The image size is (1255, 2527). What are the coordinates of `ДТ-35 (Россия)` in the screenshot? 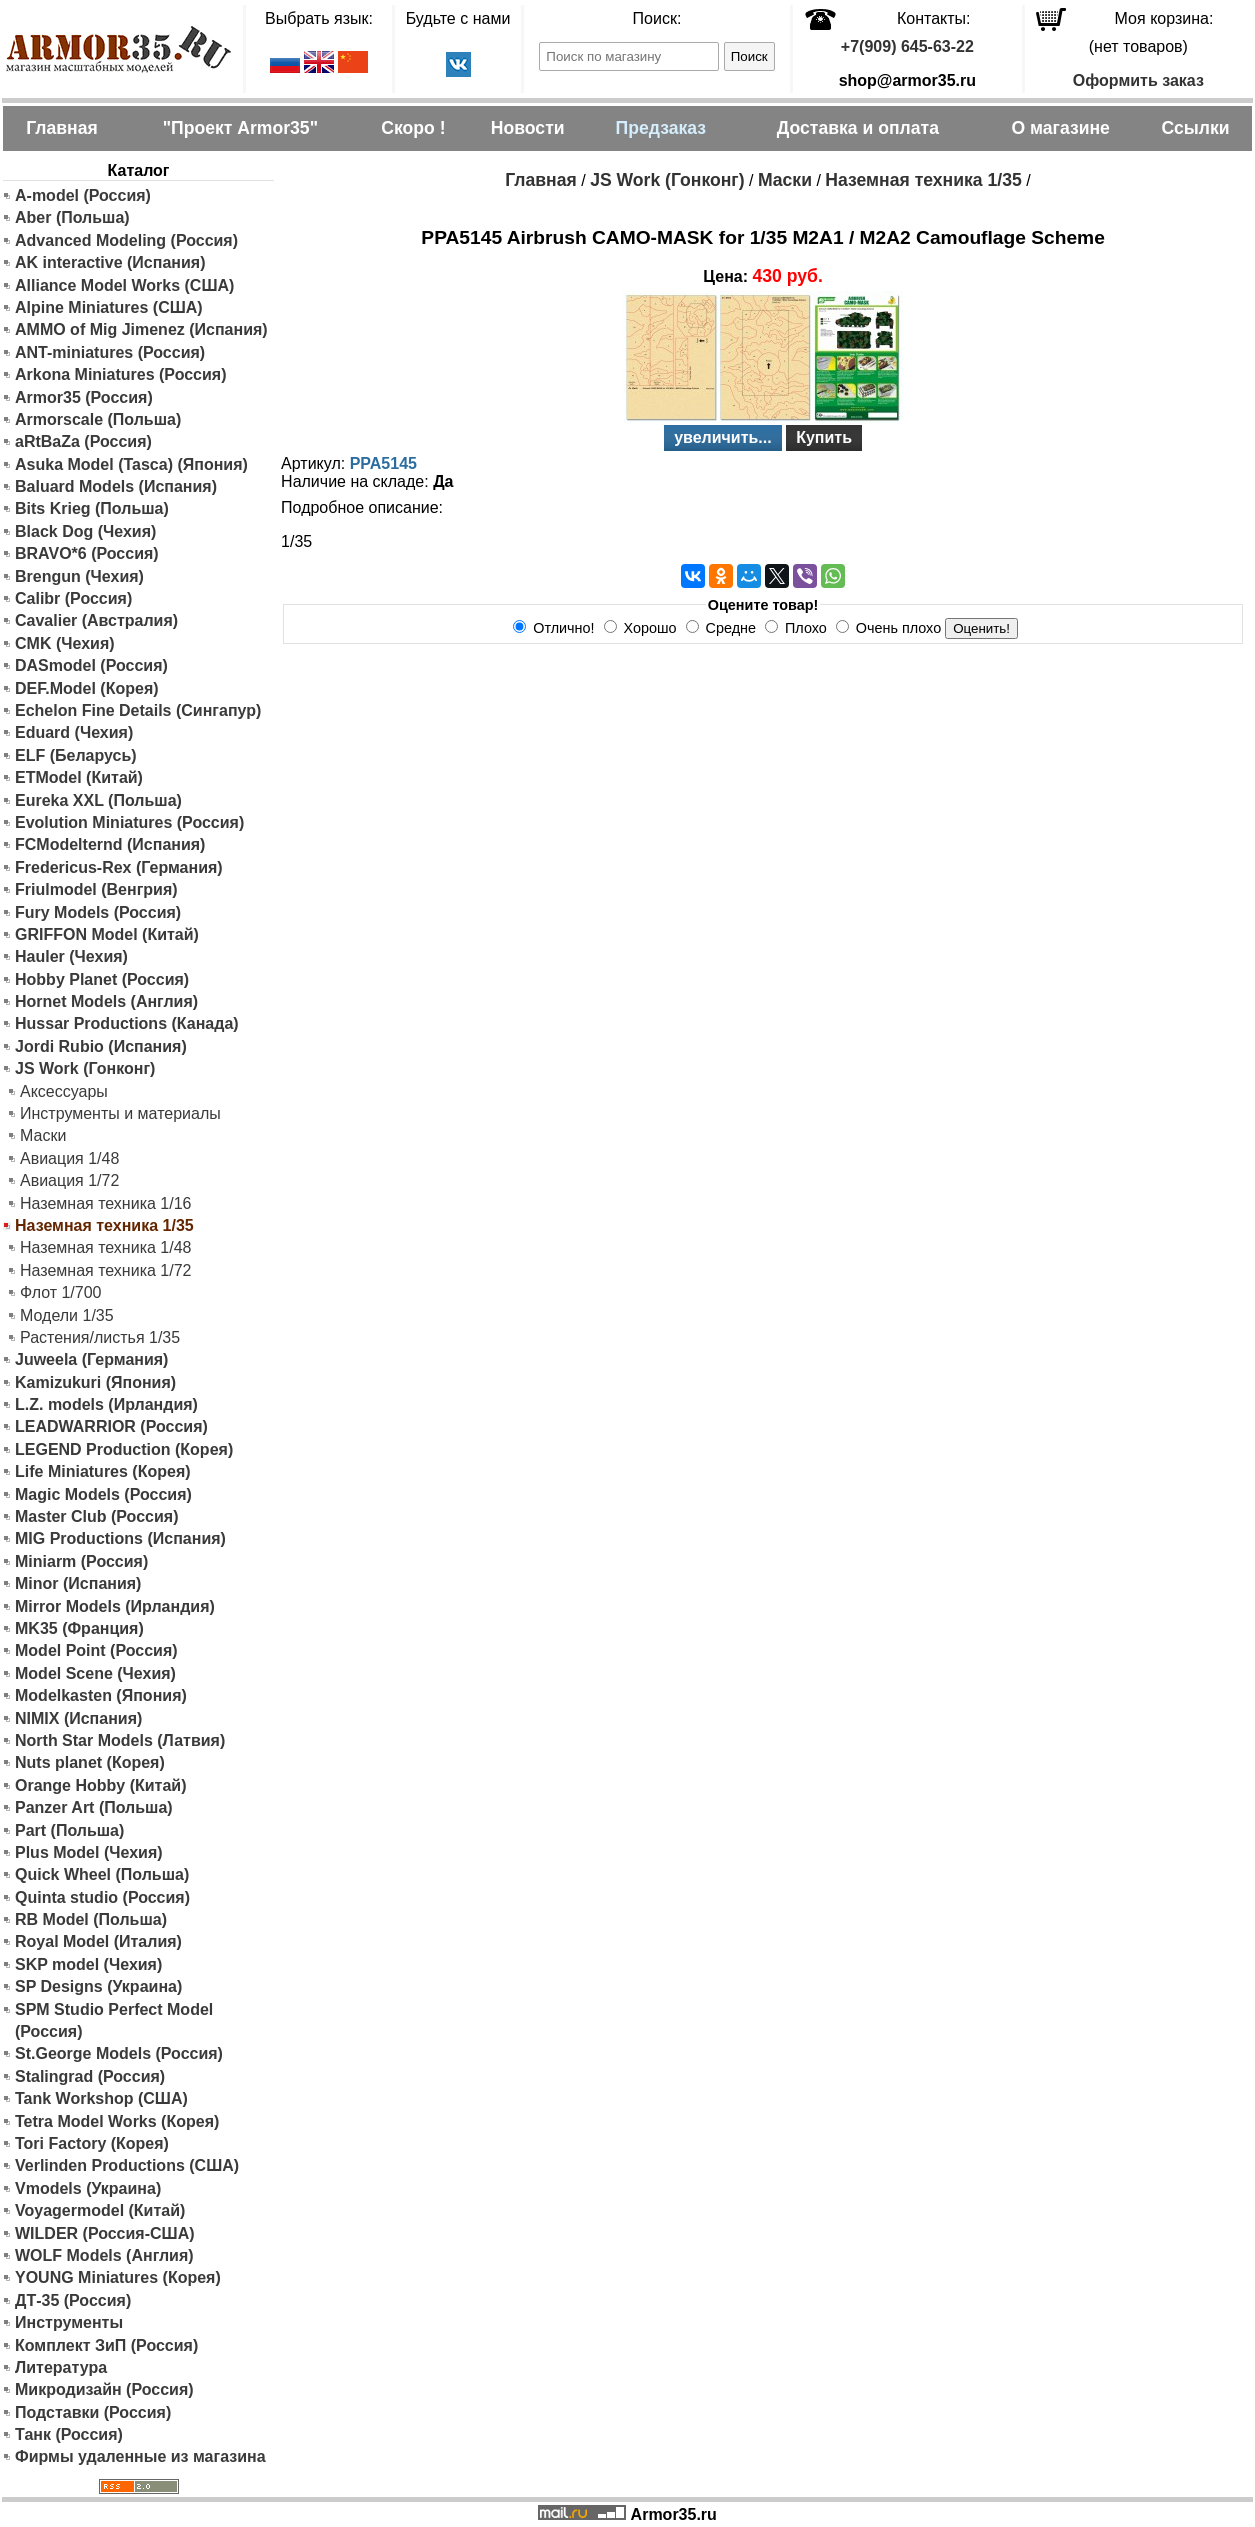 It's located at (73, 2300).